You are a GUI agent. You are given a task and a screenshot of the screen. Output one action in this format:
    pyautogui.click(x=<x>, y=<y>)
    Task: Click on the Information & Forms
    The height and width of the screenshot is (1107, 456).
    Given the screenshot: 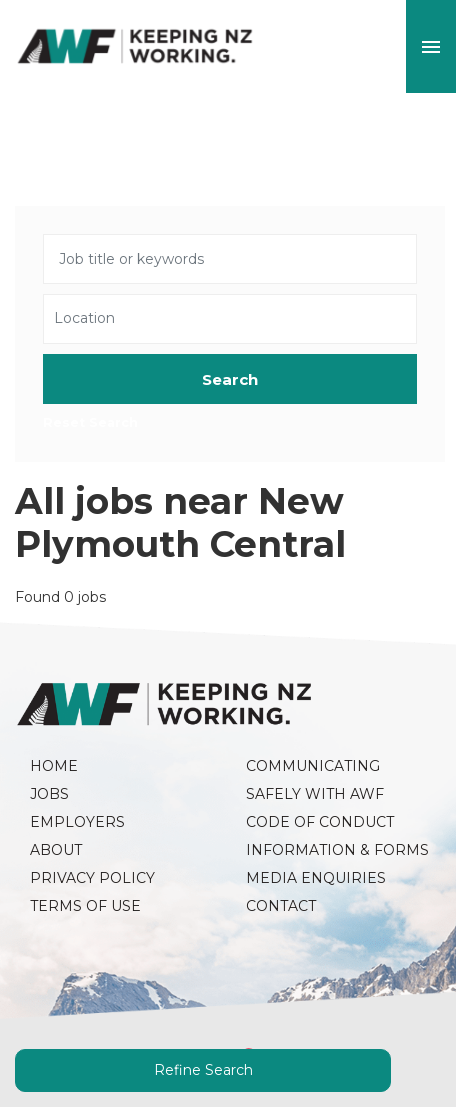 What is the action you would take?
    pyautogui.click(x=337, y=850)
    